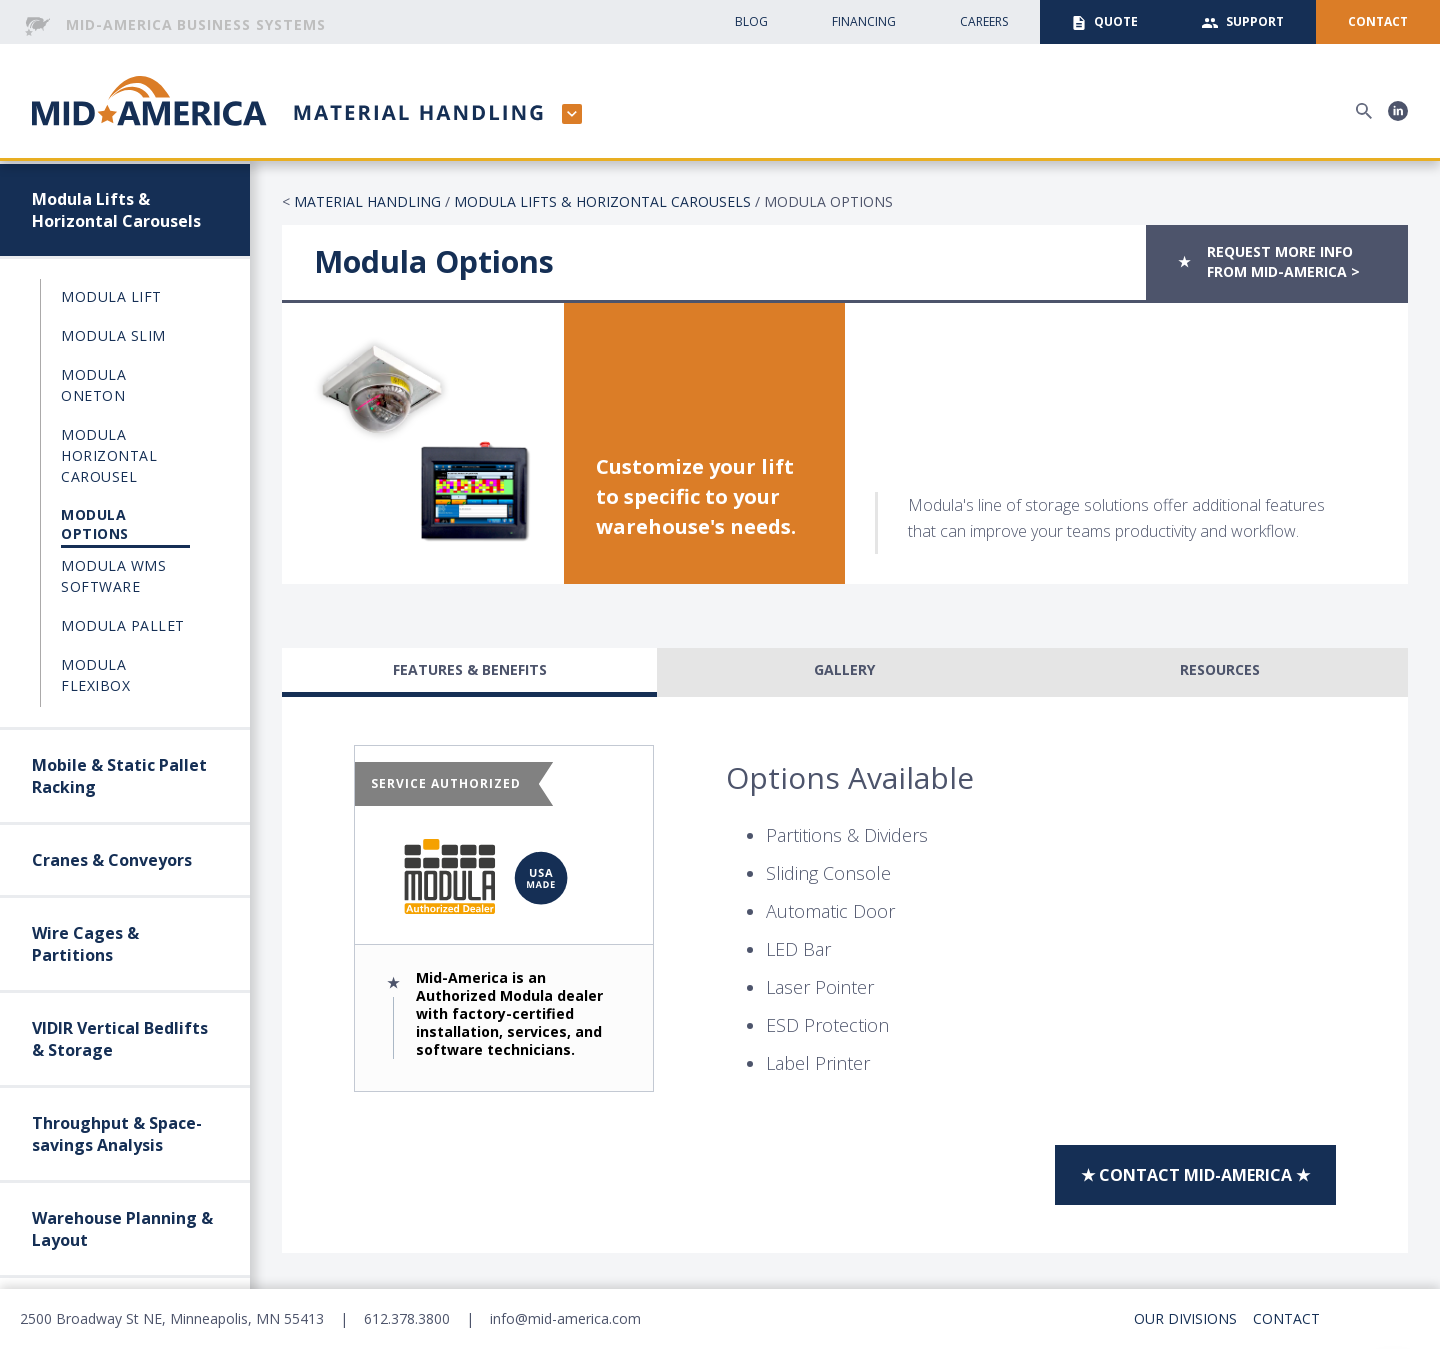 This screenshot has width=1440, height=1349. I want to click on Warehouse Planning & Layout, so click(122, 1229).